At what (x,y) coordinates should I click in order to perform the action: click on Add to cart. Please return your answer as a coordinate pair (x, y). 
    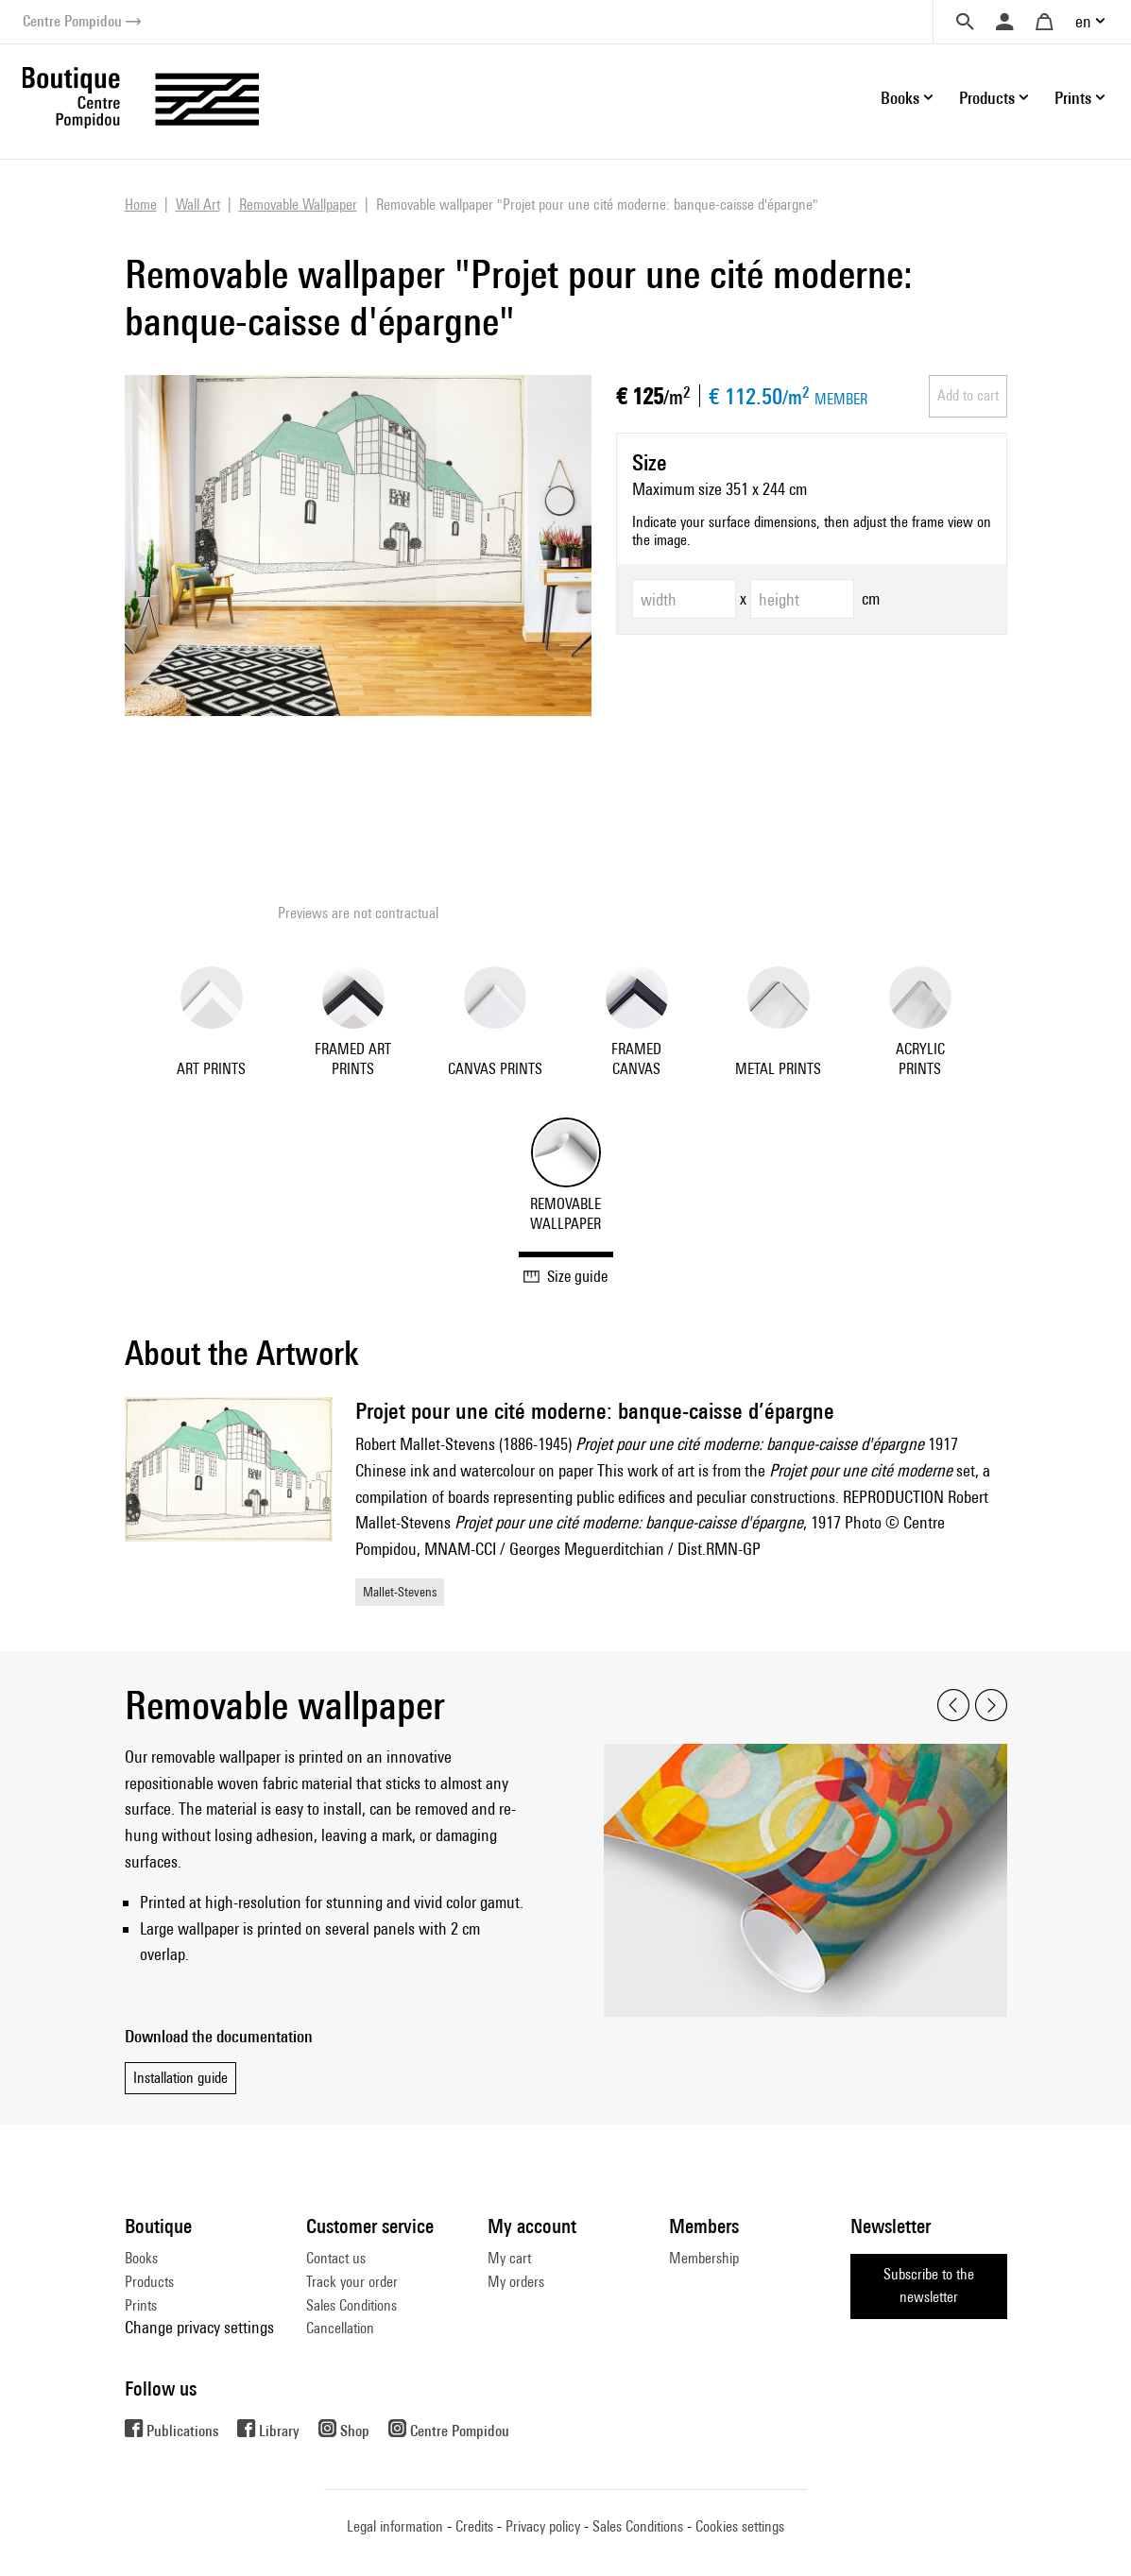
    Looking at the image, I should click on (968, 395).